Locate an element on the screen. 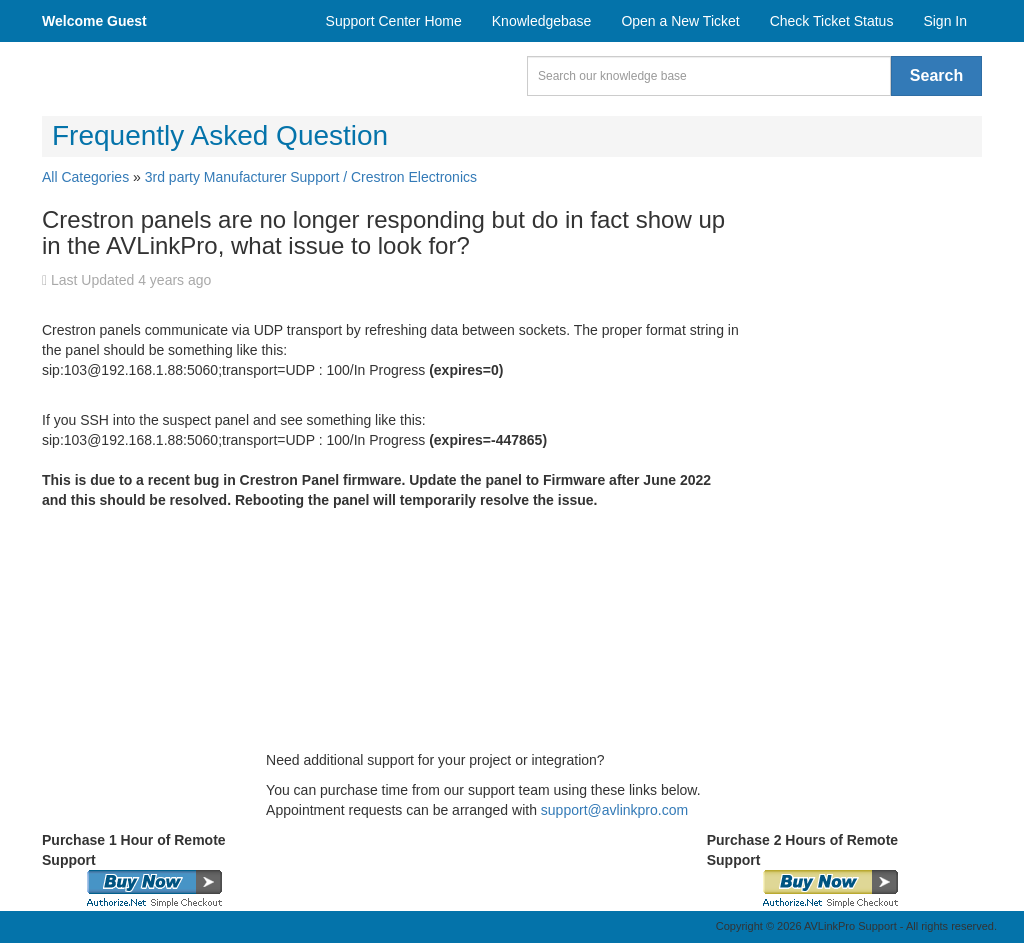  Sign In is located at coordinates (945, 21).